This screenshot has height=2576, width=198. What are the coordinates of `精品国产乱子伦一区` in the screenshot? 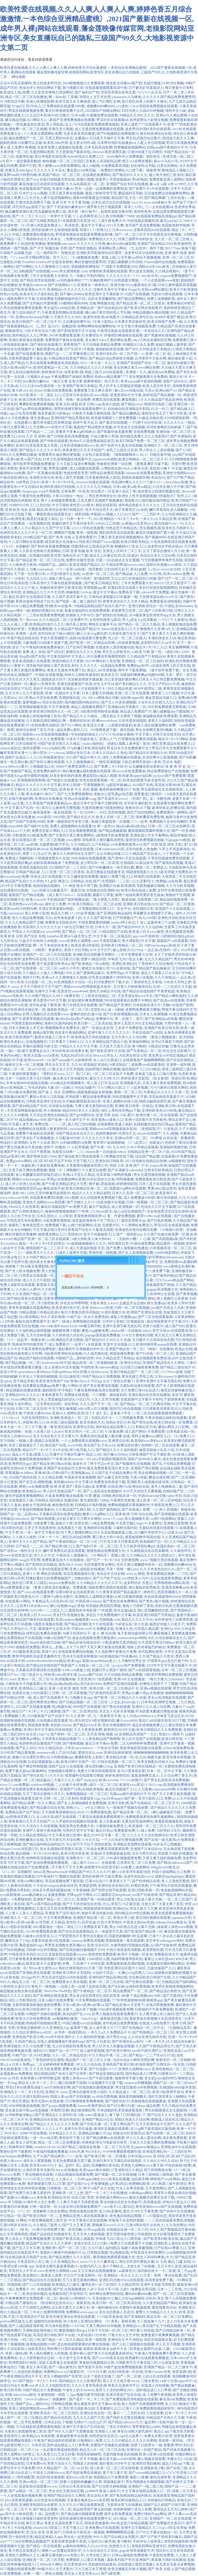 It's located at (127, 198).